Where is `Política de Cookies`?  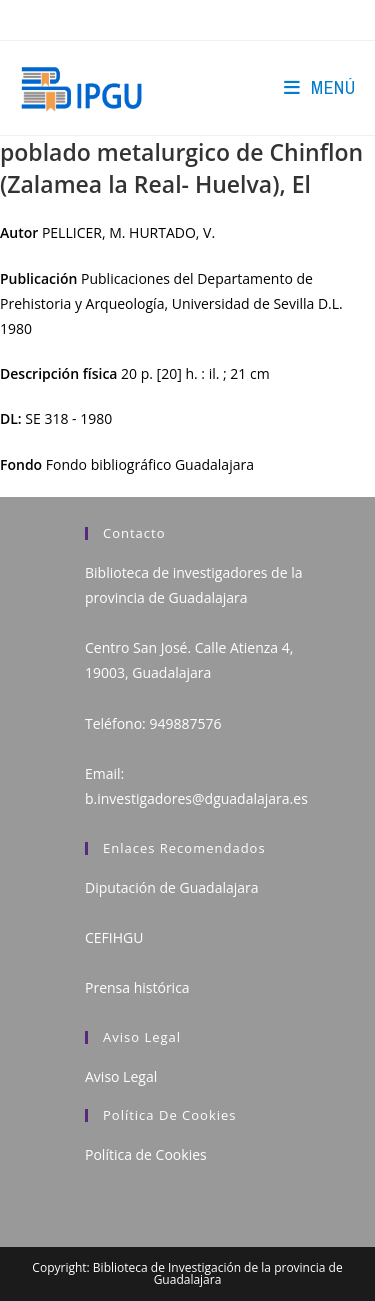 Política de Cookies is located at coordinates (146, 1154).